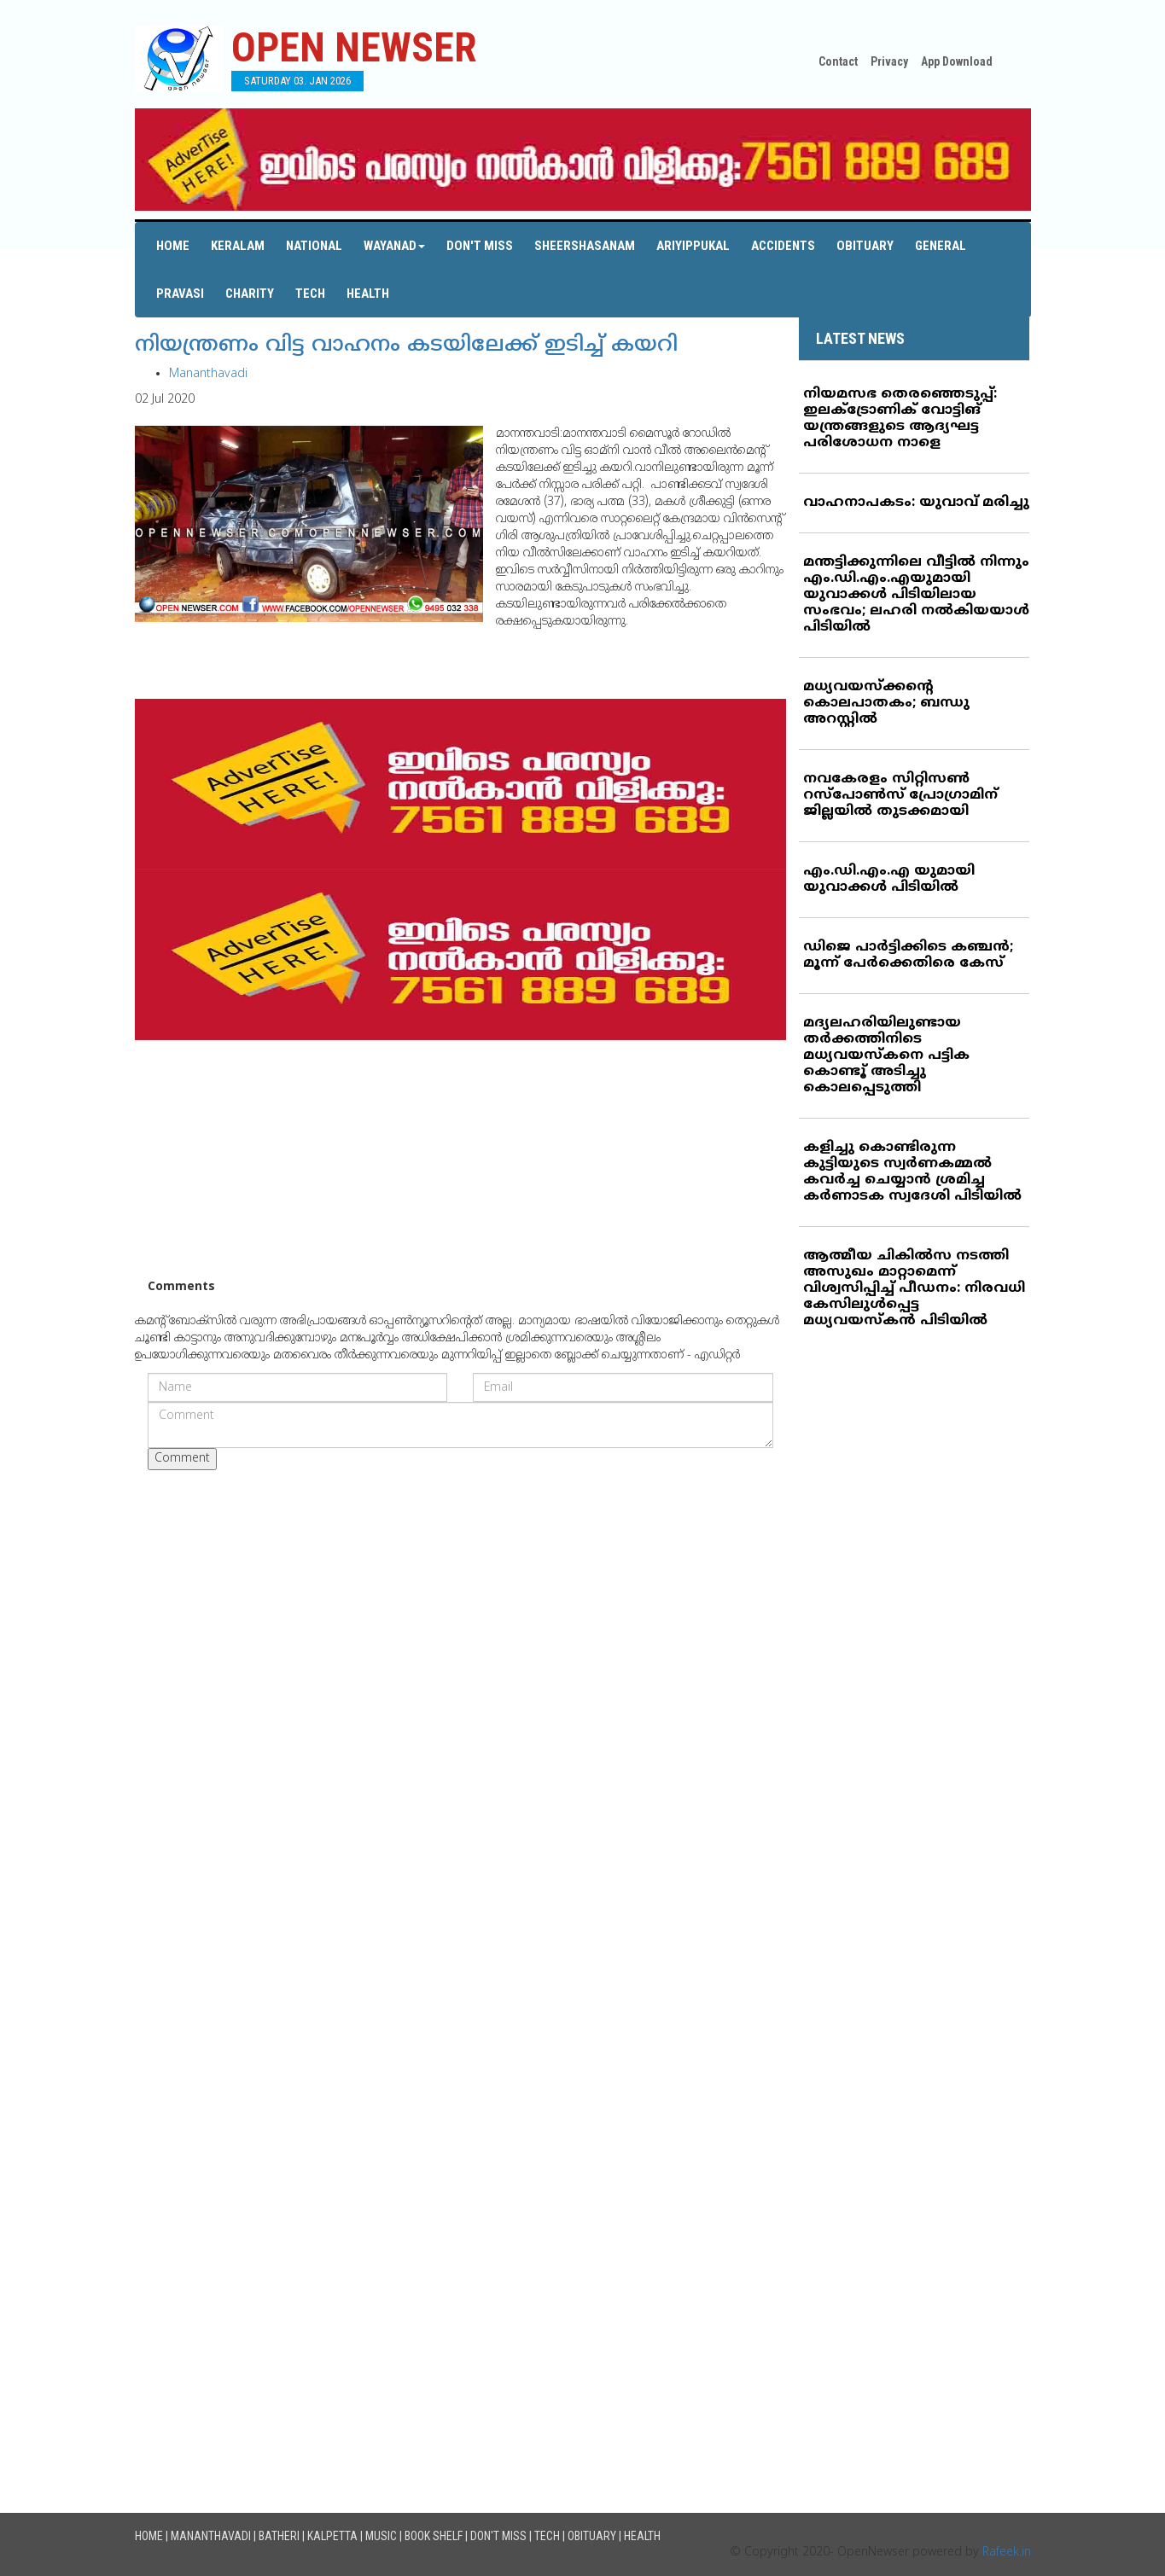 The width and height of the screenshot is (1165, 2576). Describe the element at coordinates (916, 595) in the screenshot. I see `മന്തട്ടിക്കുന്നിലെ വീട്ടില്‍ നിന്നും എം.ഡി.എം.എയുമായി യുവാക്കള്‍ പിടിയിലായ സംഭവം; ലഹരി നല്‍കിയയാള്‍ പിടിയില്‍` at that location.